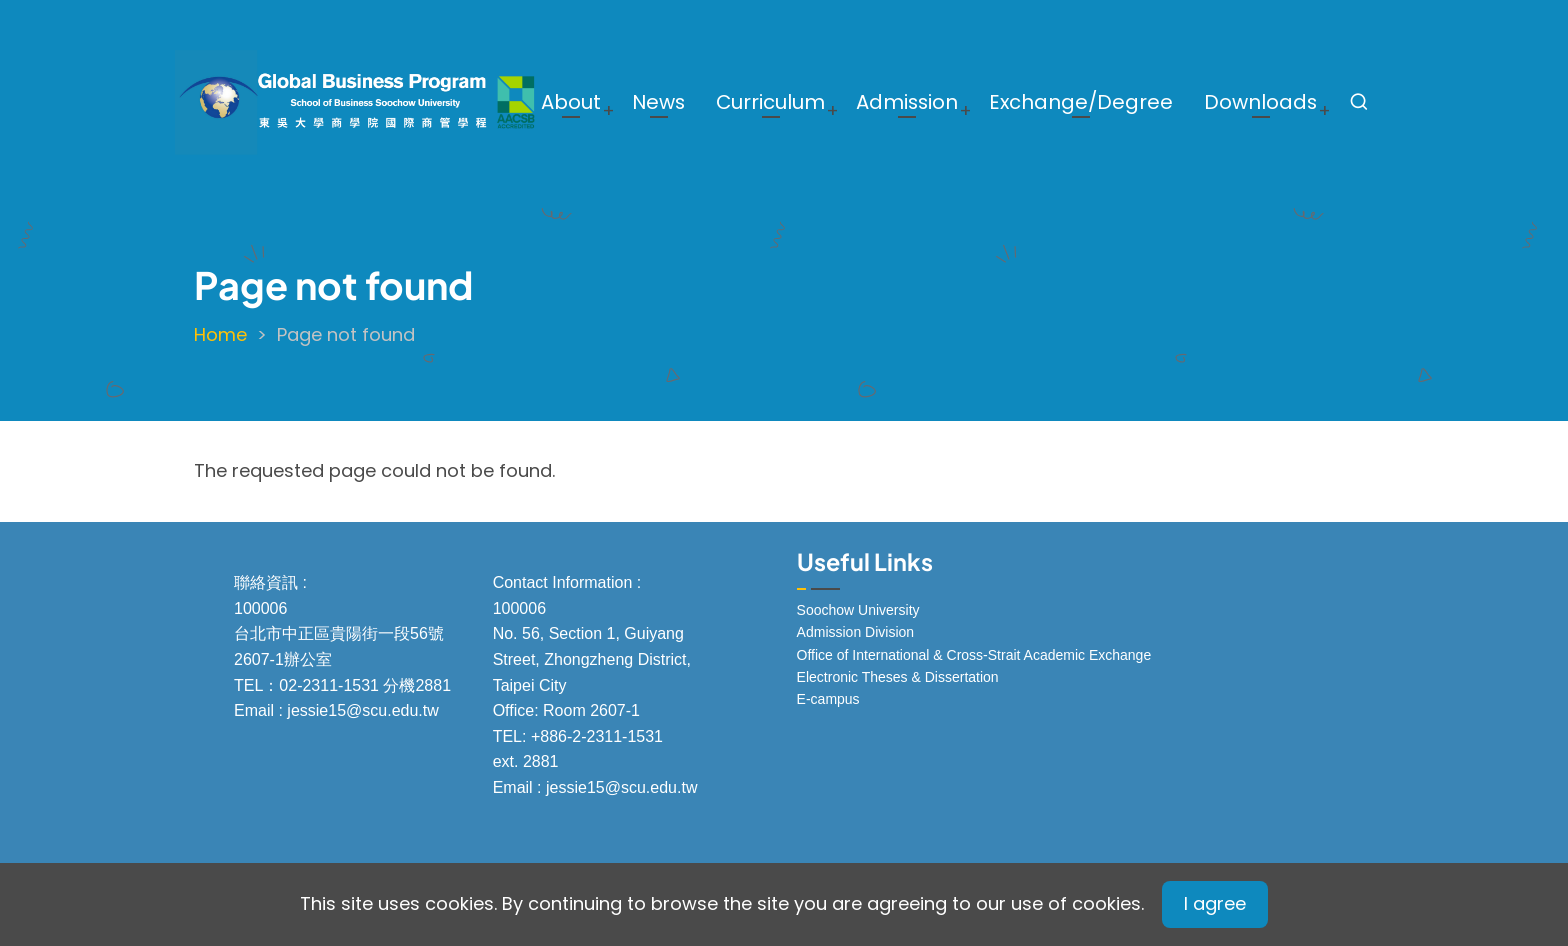  Describe the element at coordinates (828, 699) in the screenshot. I see `E-campus` at that location.